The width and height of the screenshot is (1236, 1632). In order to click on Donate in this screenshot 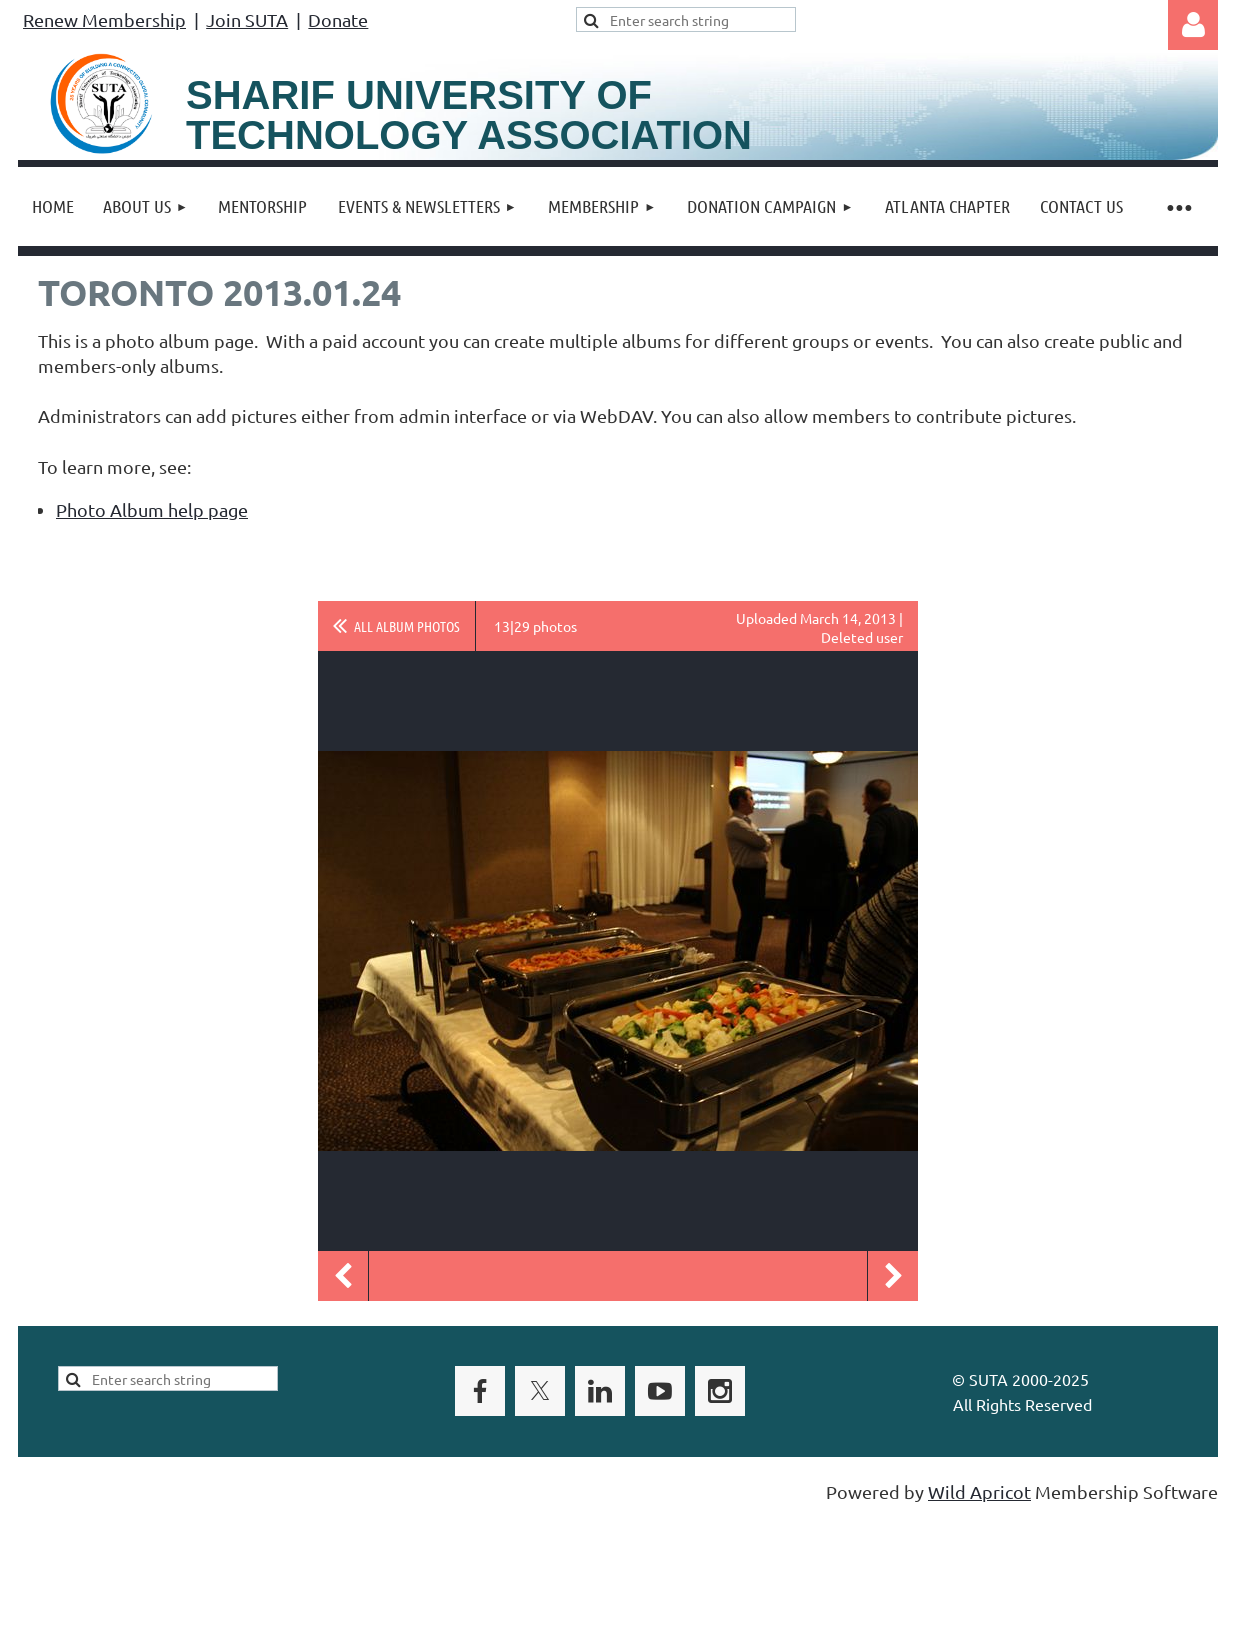, I will do `click(338, 19)`.